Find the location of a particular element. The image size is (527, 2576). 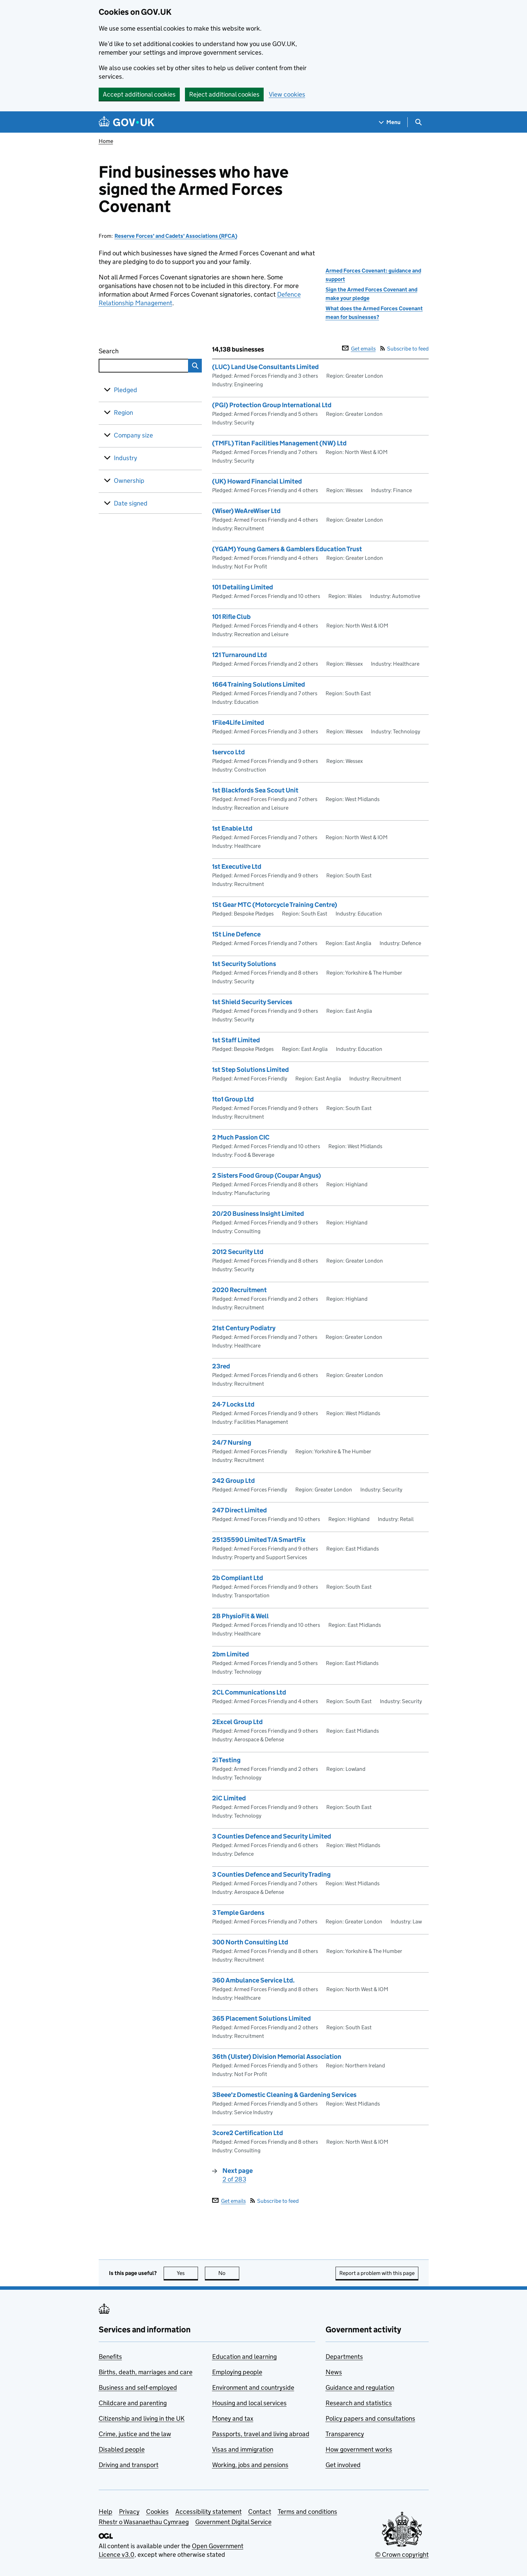

Get involved is located at coordinates (343, 2465).